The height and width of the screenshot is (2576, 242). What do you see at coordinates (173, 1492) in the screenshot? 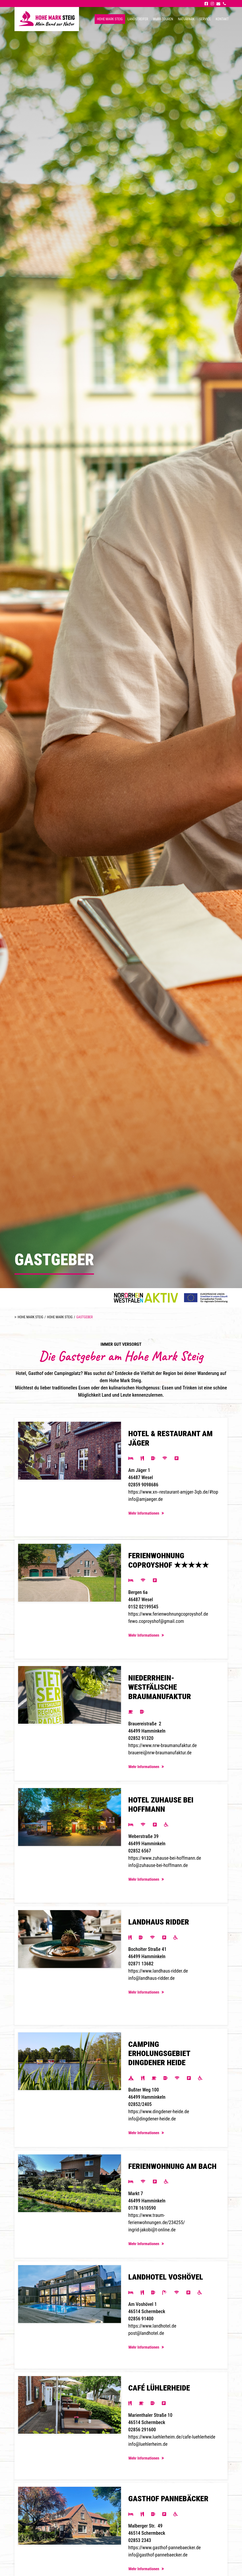
I see `https://www.xn--restaurant-amjger-3qb.de/#top` at bounding box center [173, 1492].